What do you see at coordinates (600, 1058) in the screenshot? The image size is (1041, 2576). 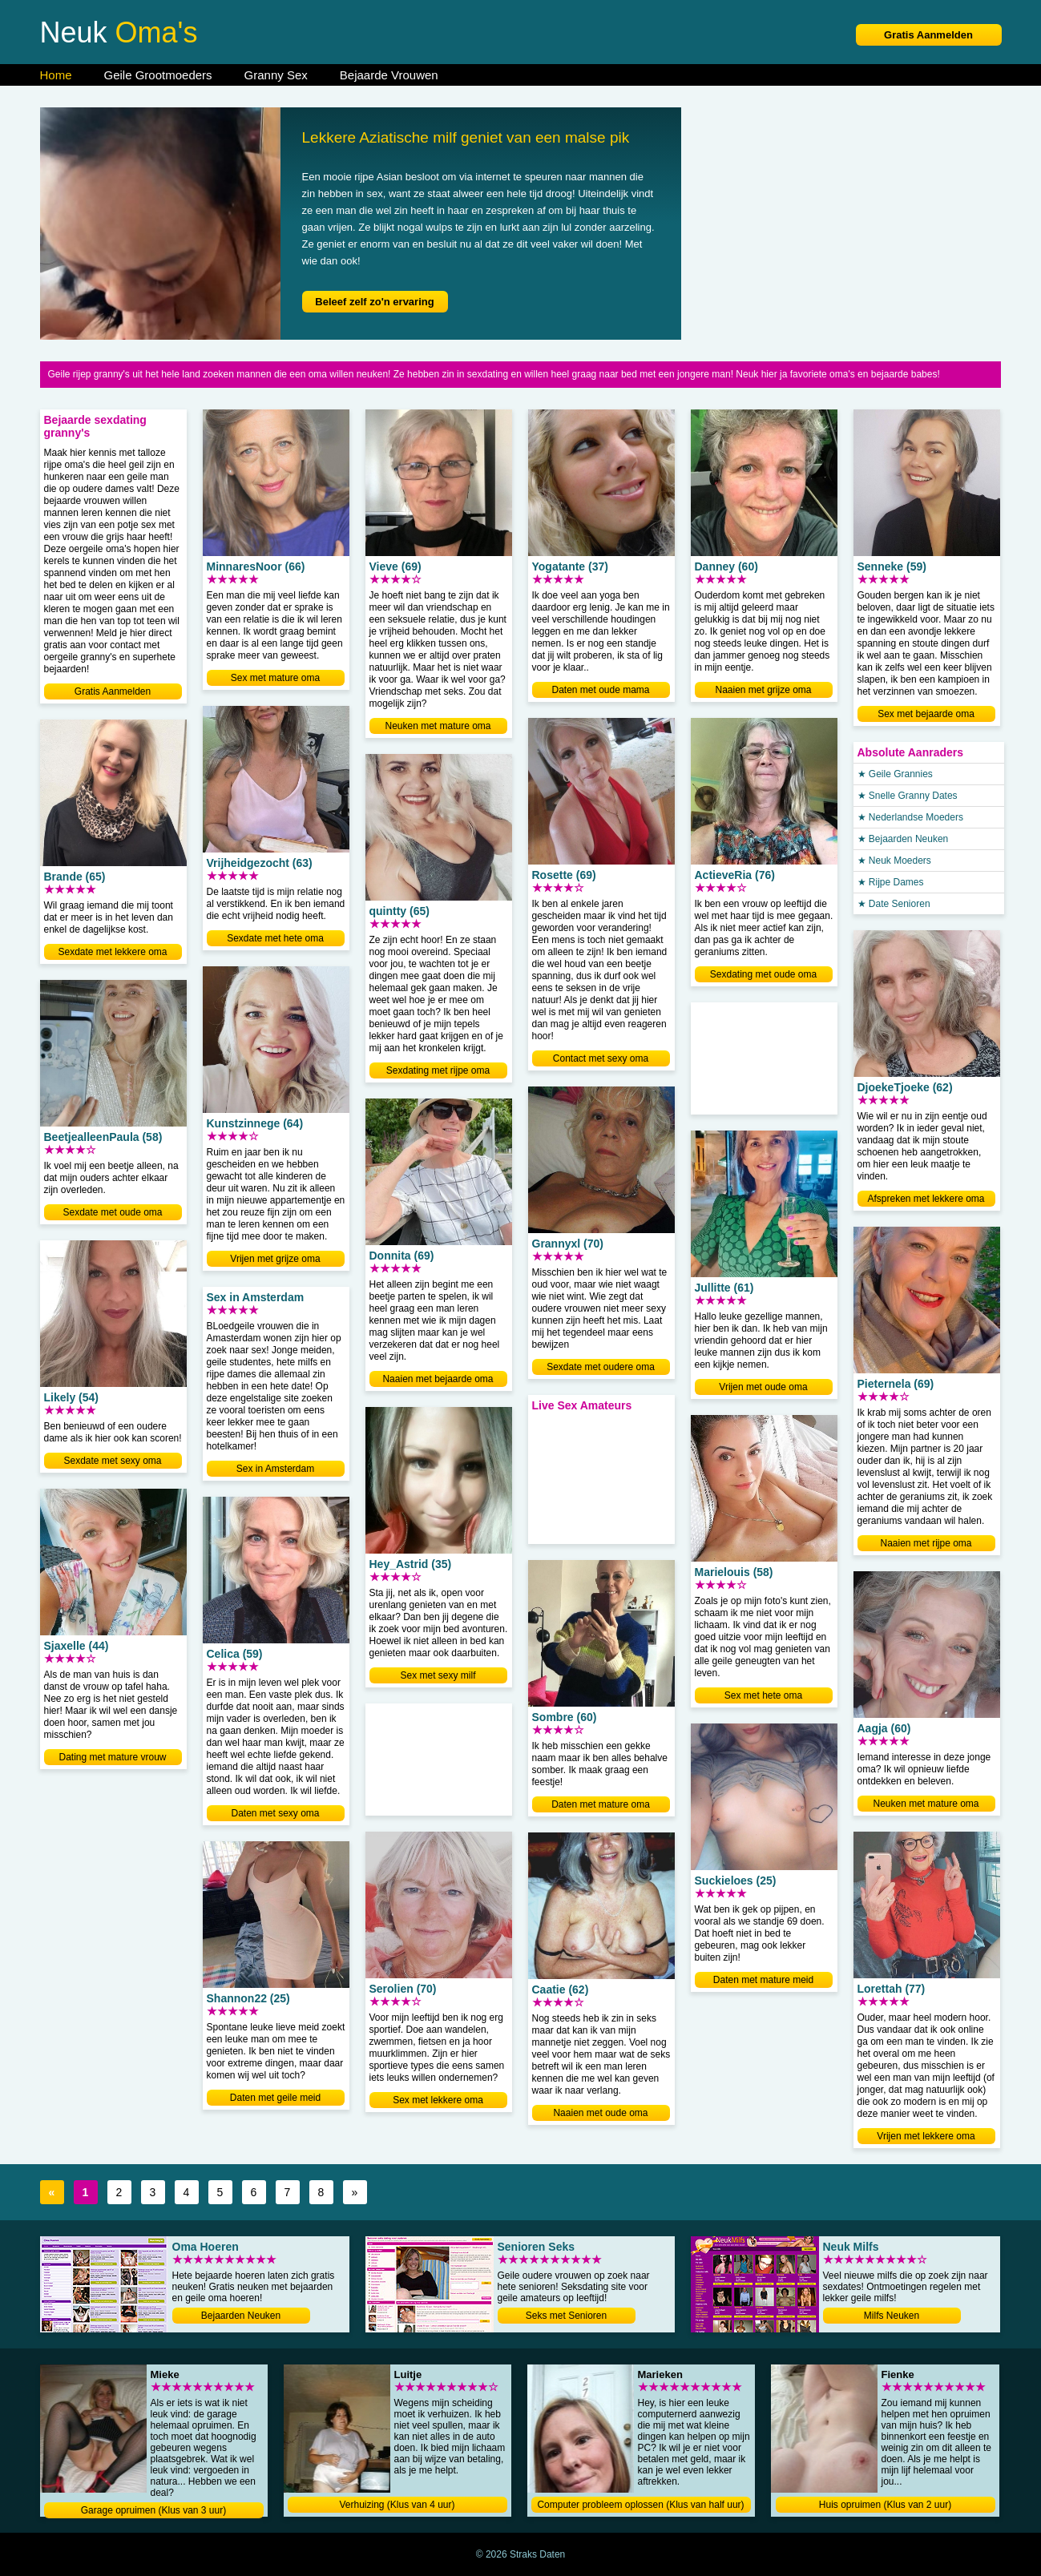 I see `Contact met sexy oma` at bounding box center [600, 1058].